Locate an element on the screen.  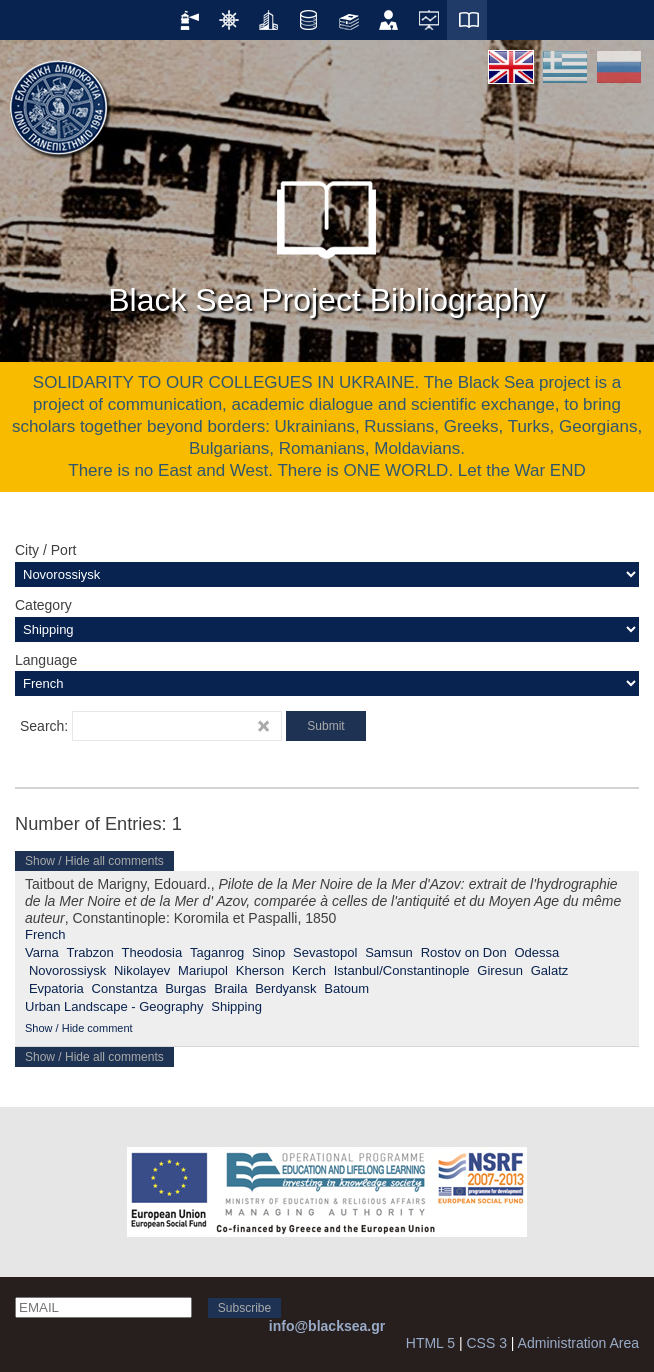
Shipping is located at coordinates (236, 1006).